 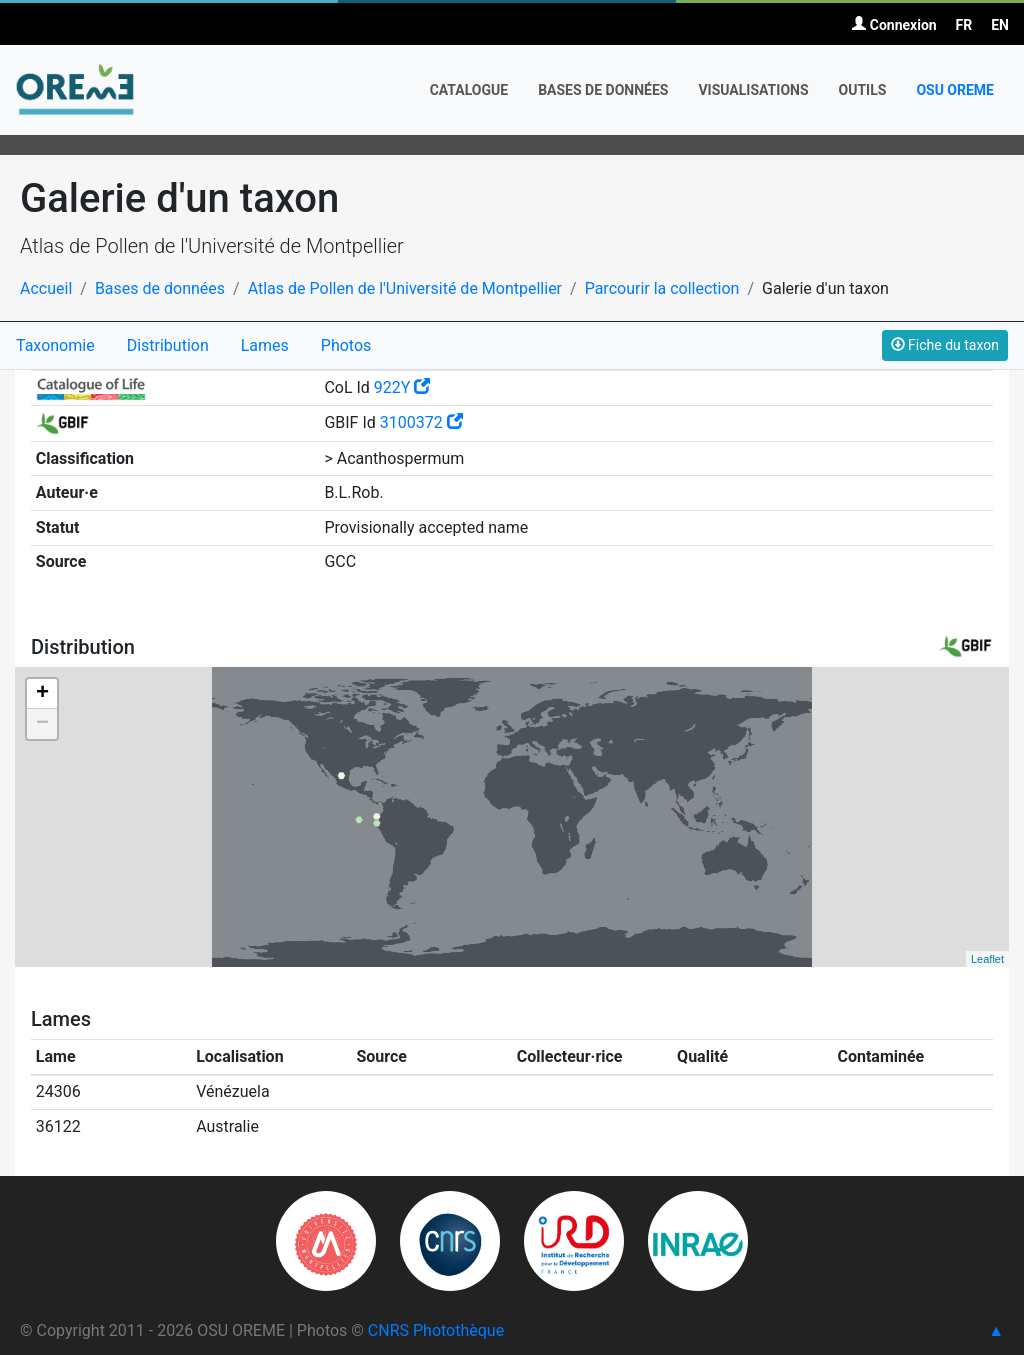 I want to click on Leaflet, so click(x=987, y=959).